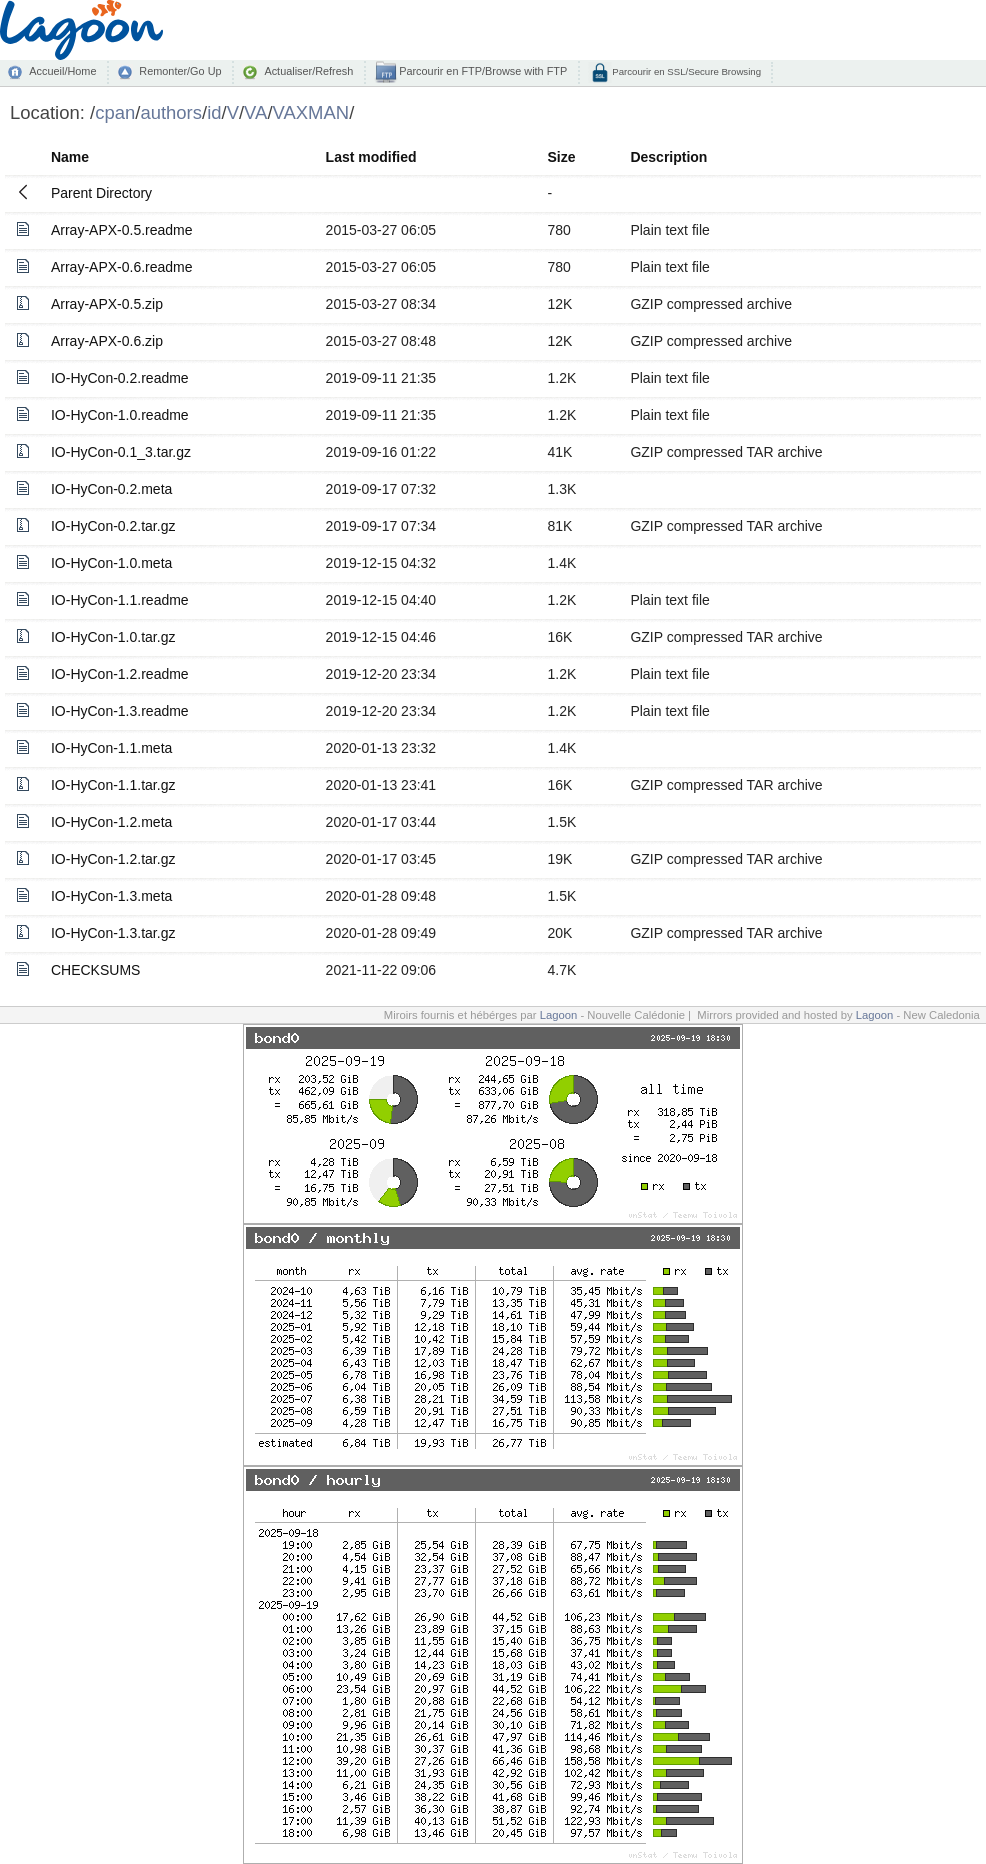  I want to click on IO-HyCon-1.2.tar.gz, so click(113, 859).